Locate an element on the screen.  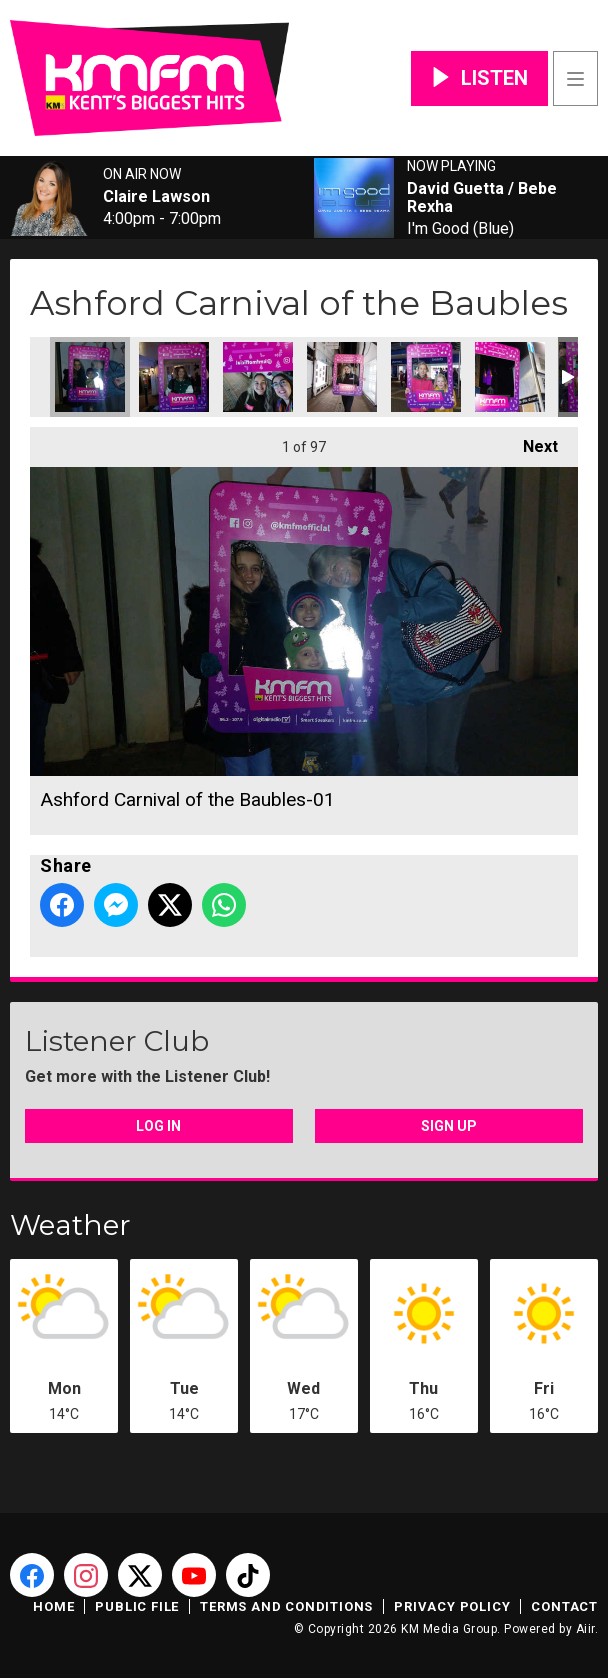
Claire Lawson is located at coordinates (156, 197).